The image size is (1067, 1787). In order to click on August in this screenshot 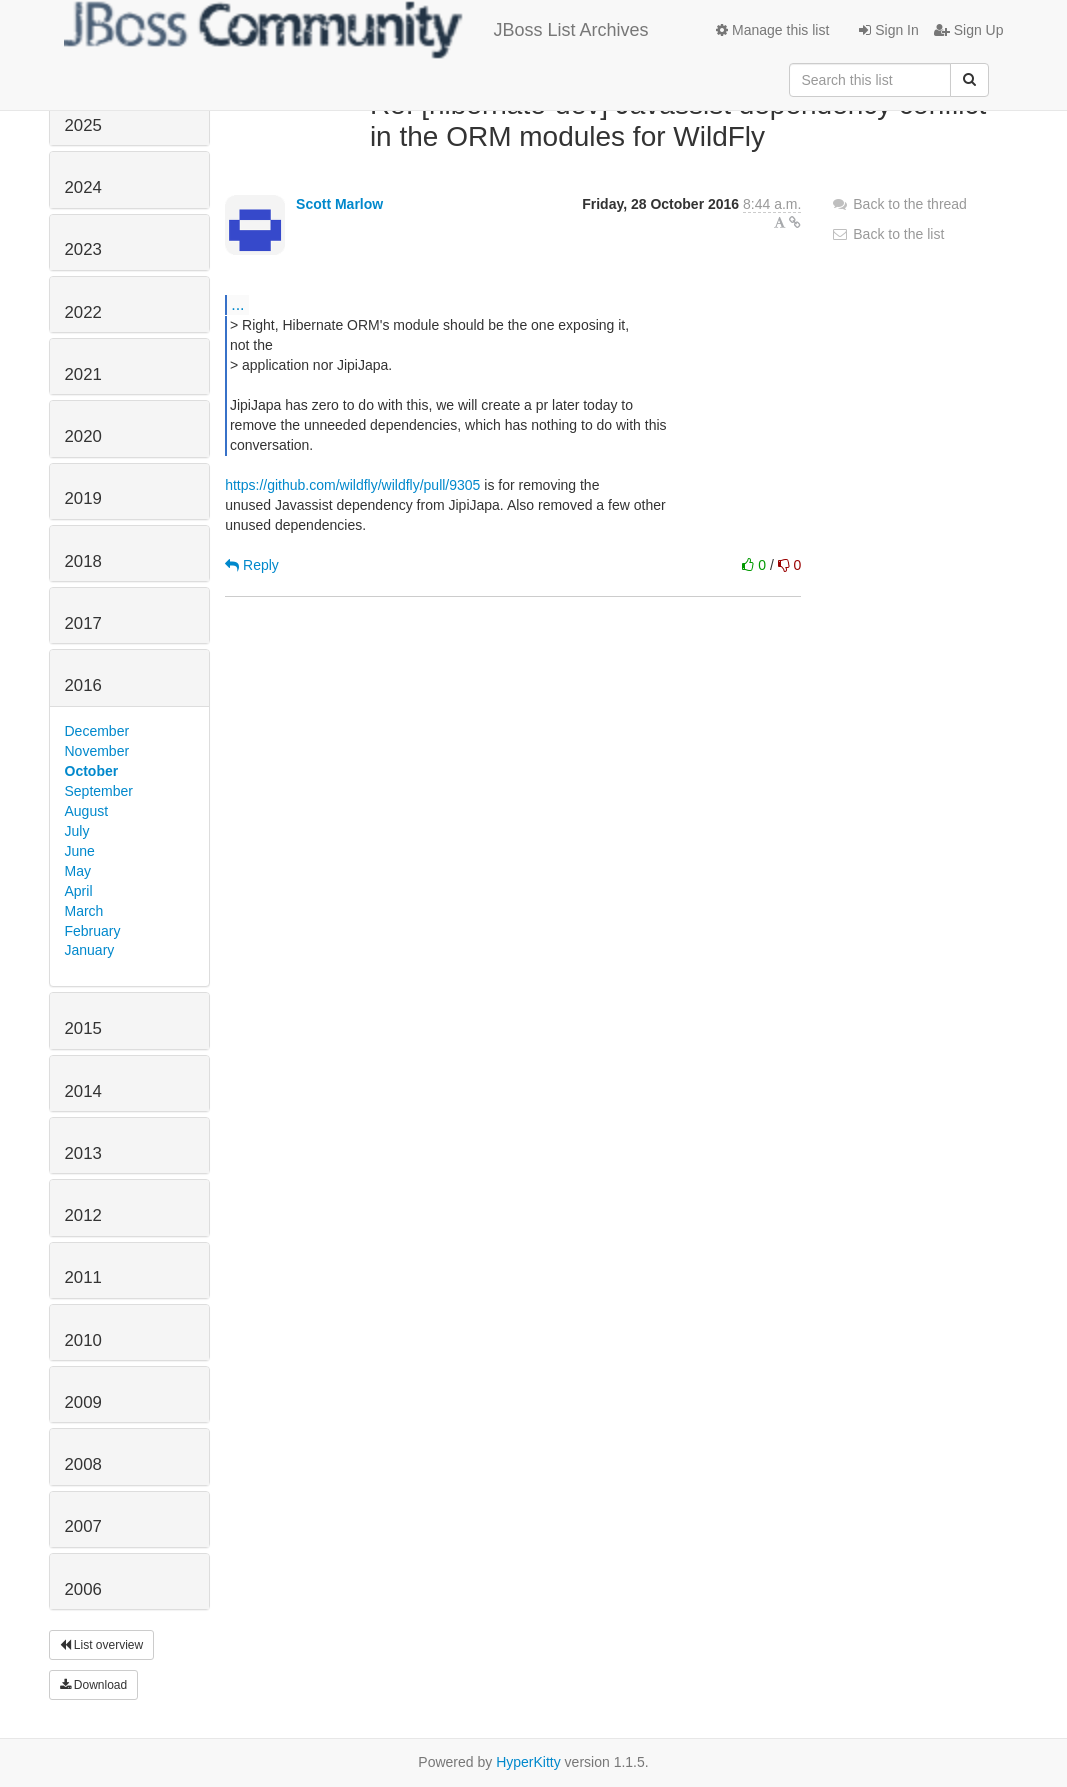, I will do `click(87, 811)`.